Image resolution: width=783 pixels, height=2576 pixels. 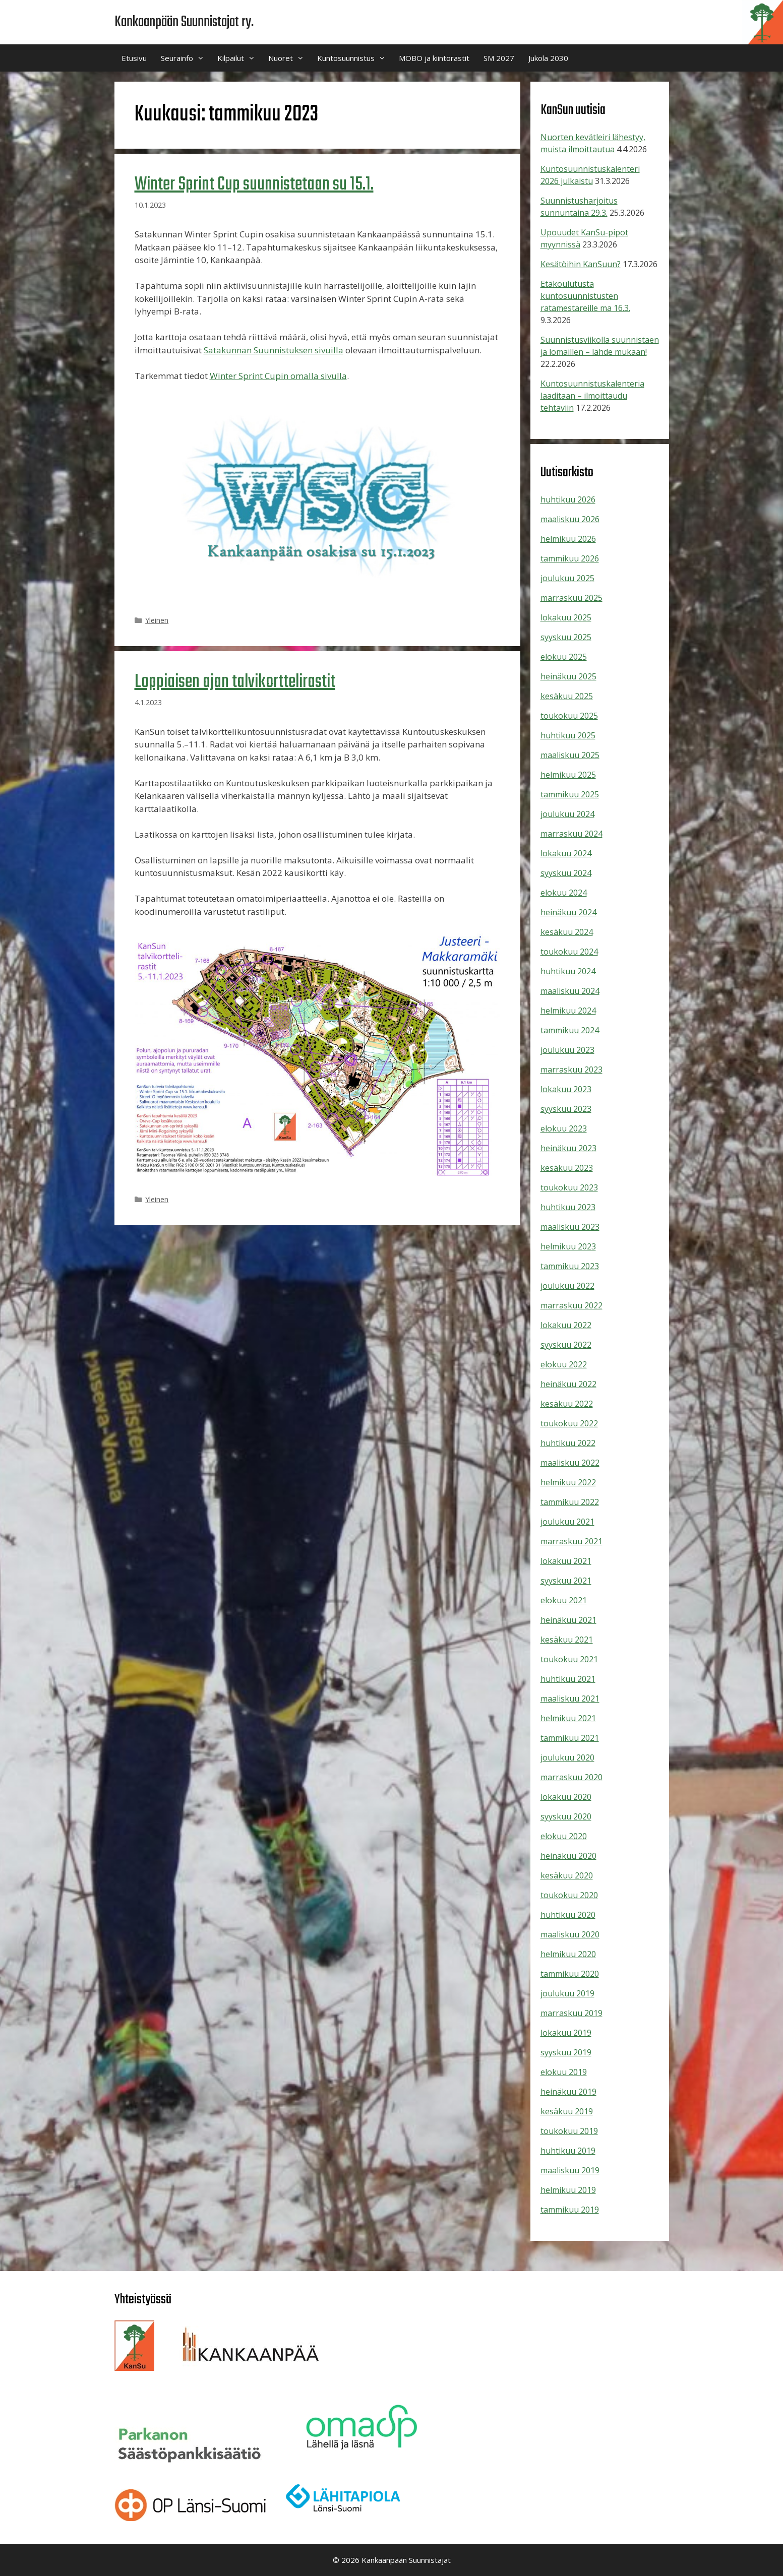 What do you see at coordinates (569, 1659) in the screenshot?
I see `toukokuu 2021` at bounding box center [569, 1659].